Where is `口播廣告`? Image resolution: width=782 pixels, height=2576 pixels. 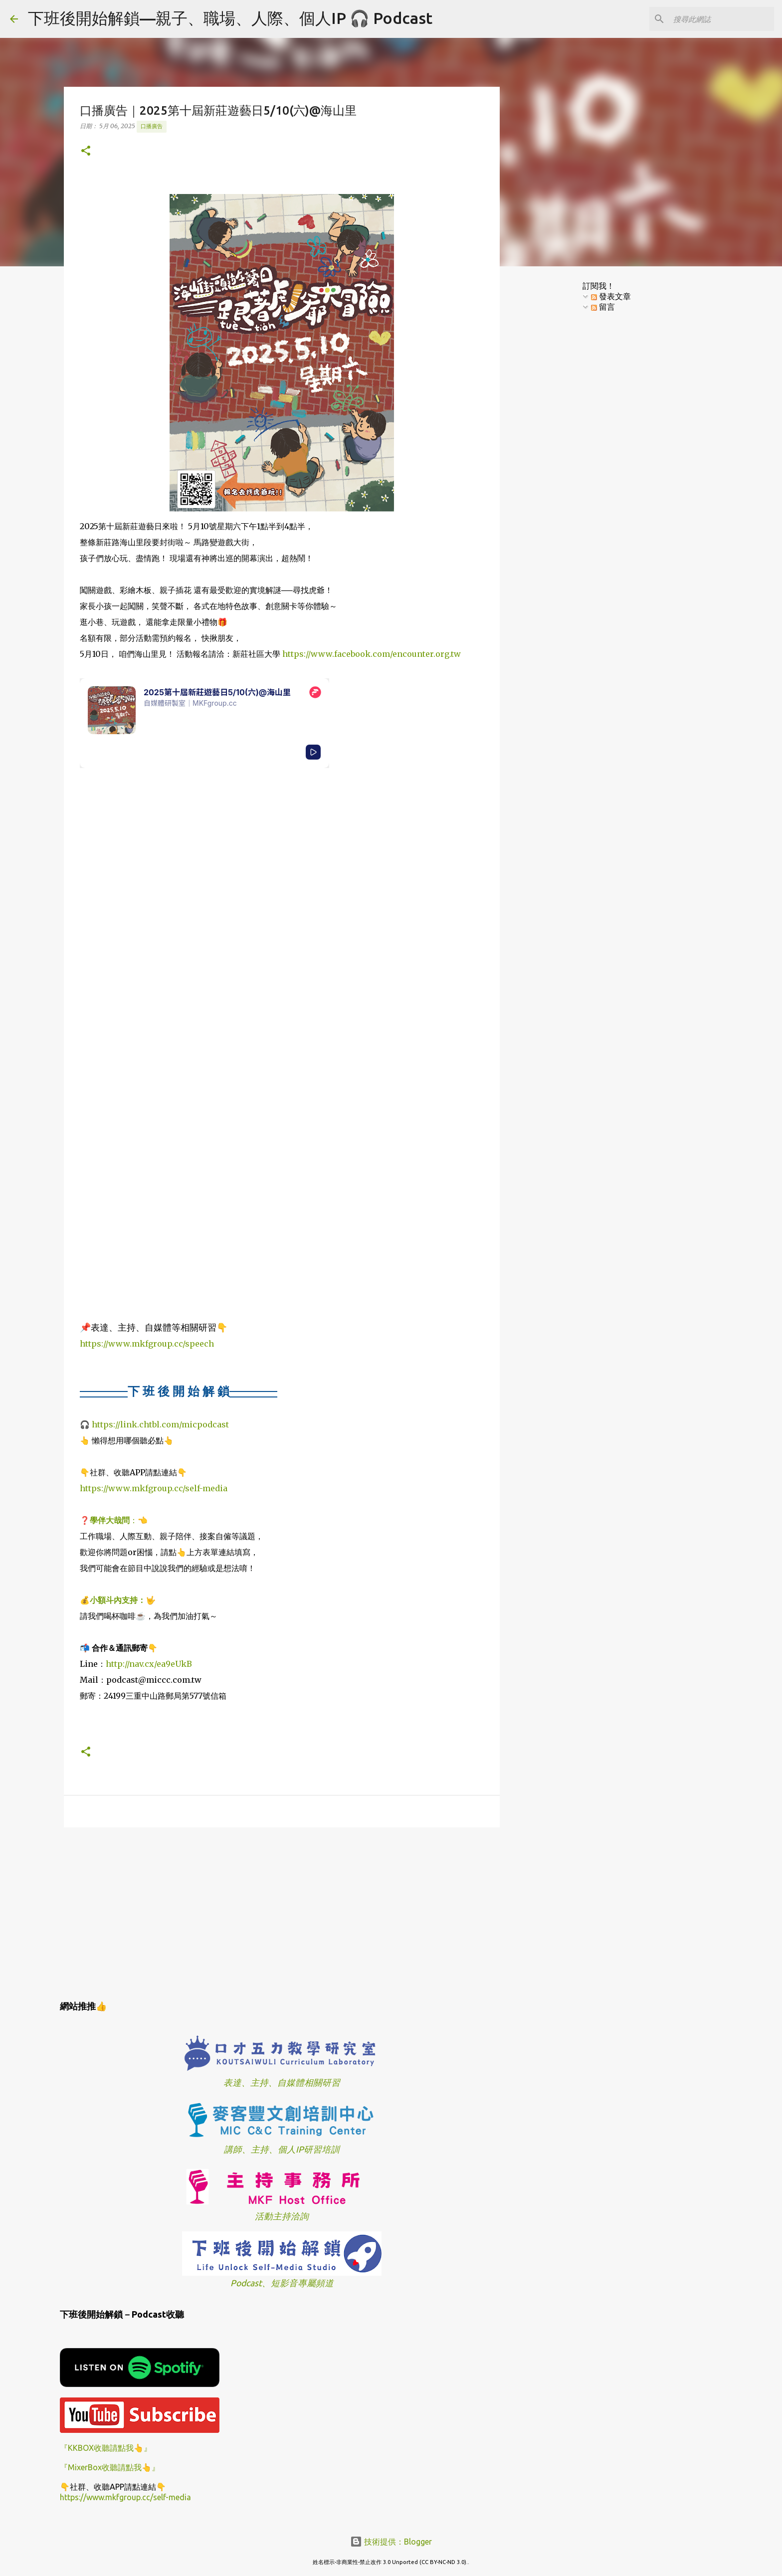
口播廣告 is located at coordinates (152, 126).